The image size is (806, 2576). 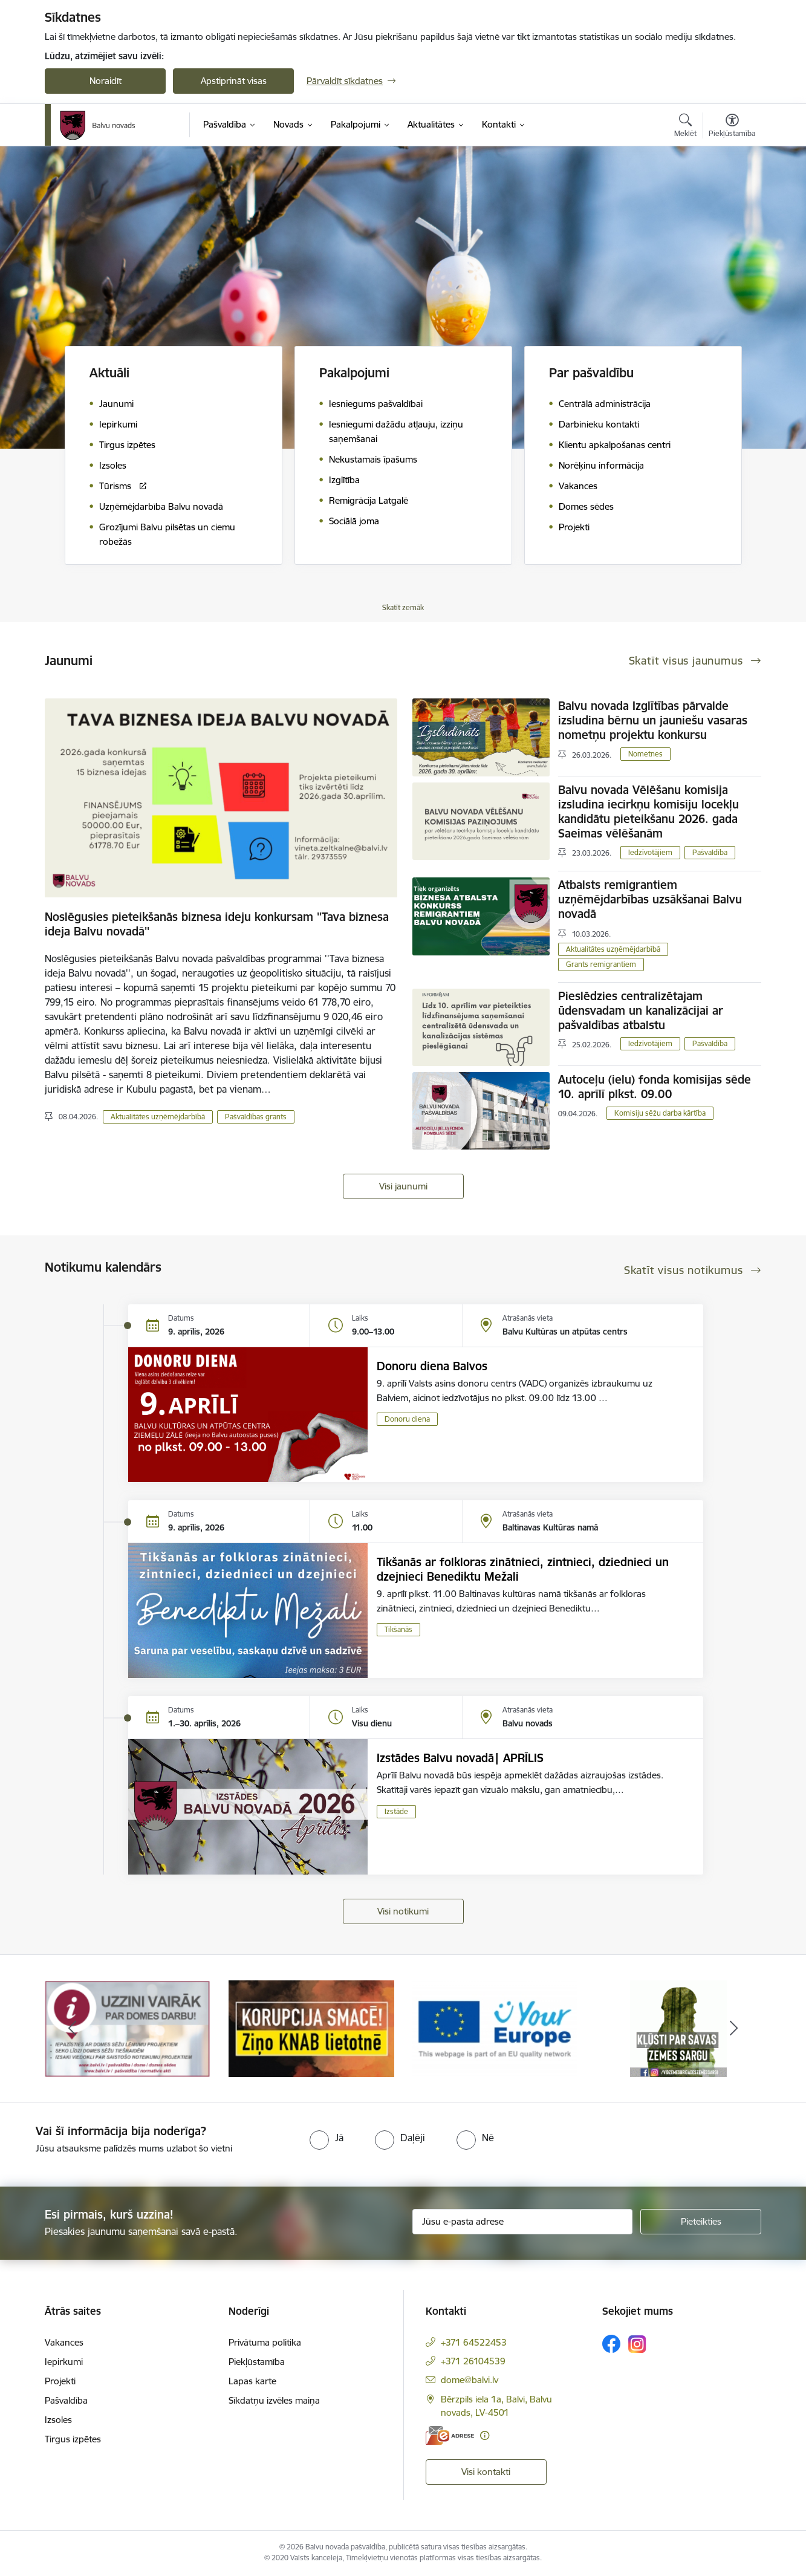 What do you see at coordinates (257, 2361) in the screenshot?
I see `Piekļūstamība` at bounding box center [257, 2361].